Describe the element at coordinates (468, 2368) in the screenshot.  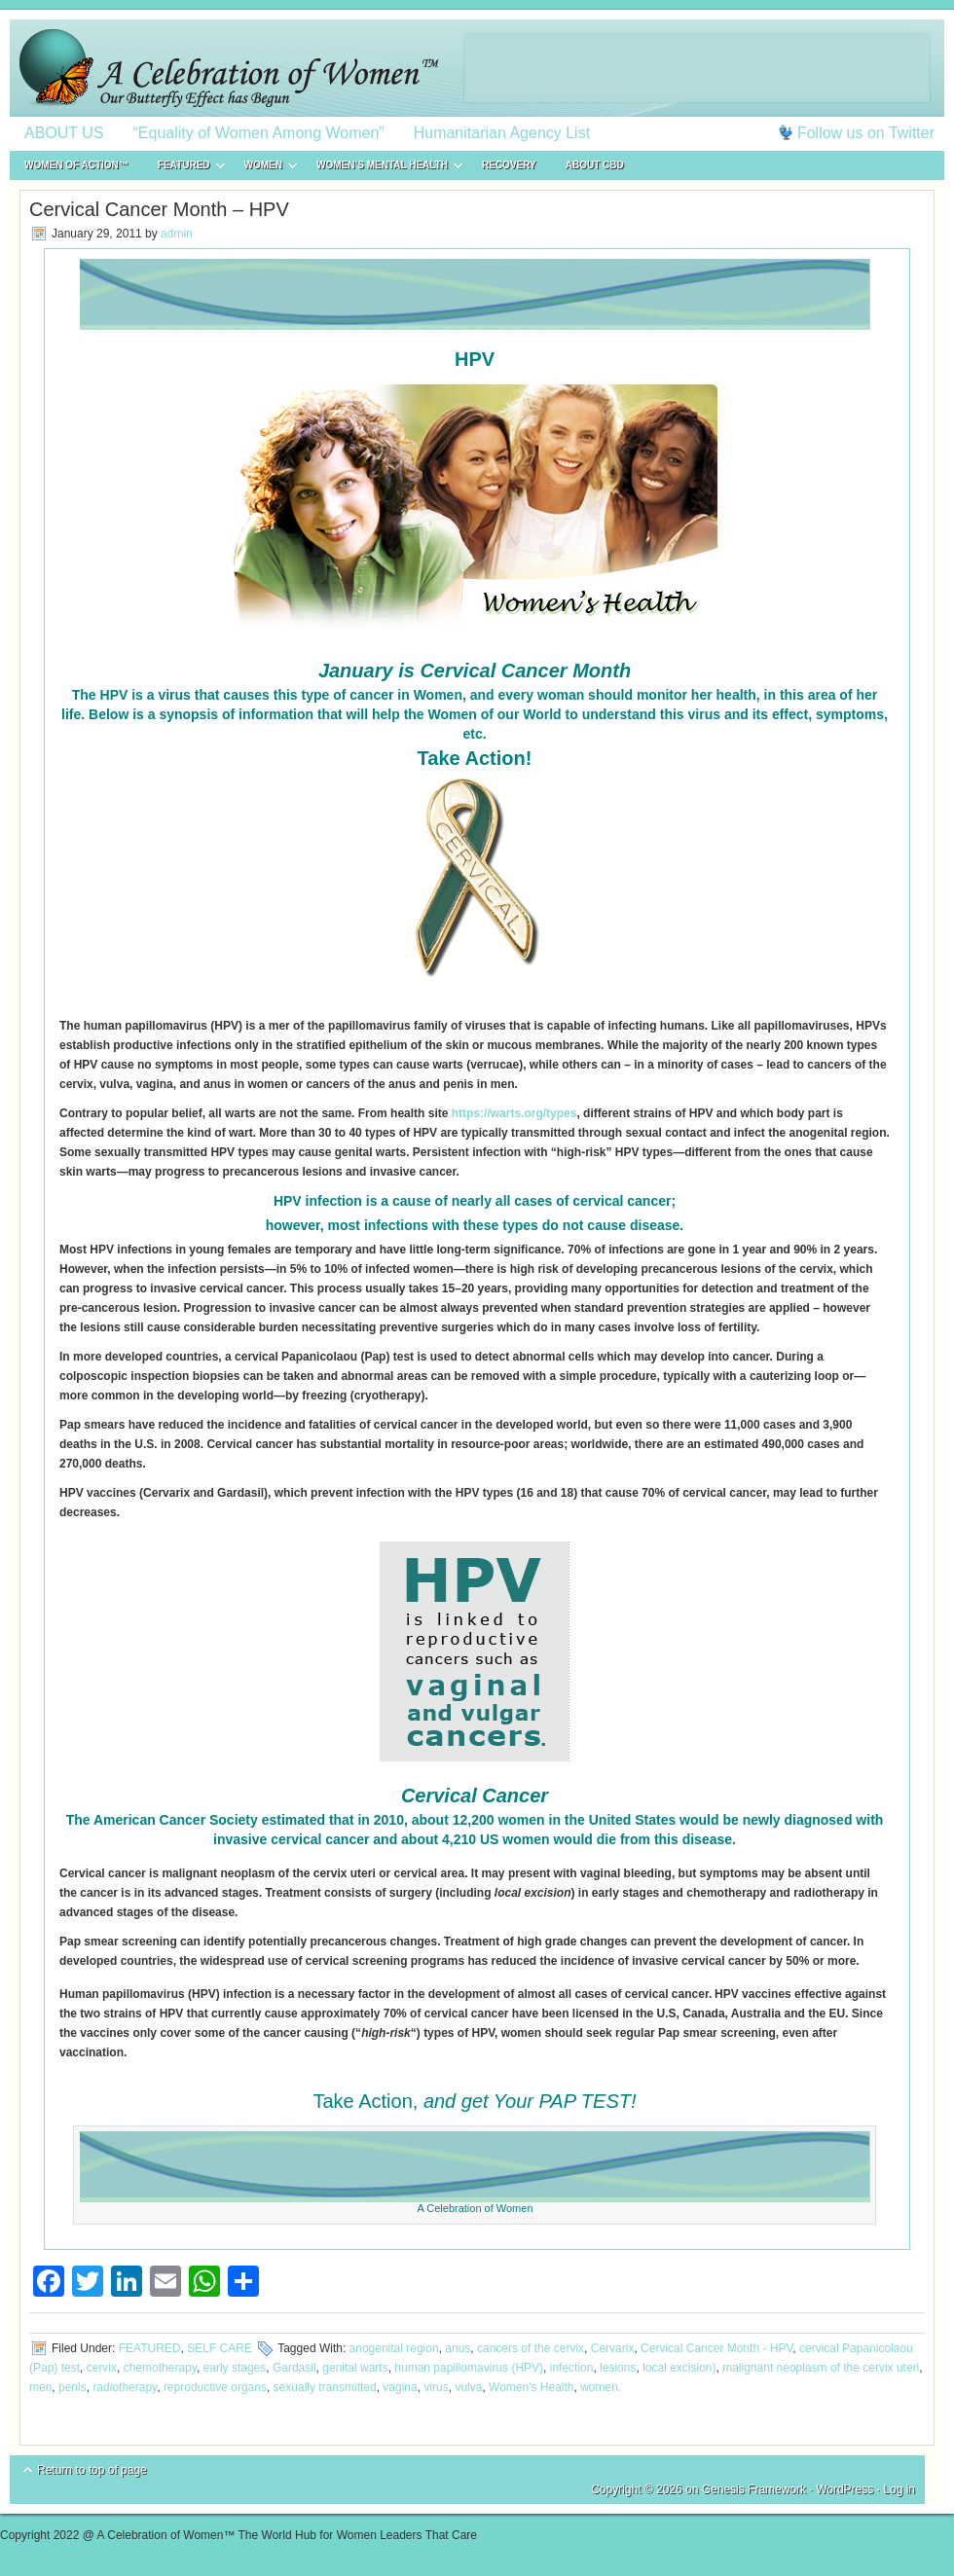
I see `human papillomavirus (HPV)` at that location.